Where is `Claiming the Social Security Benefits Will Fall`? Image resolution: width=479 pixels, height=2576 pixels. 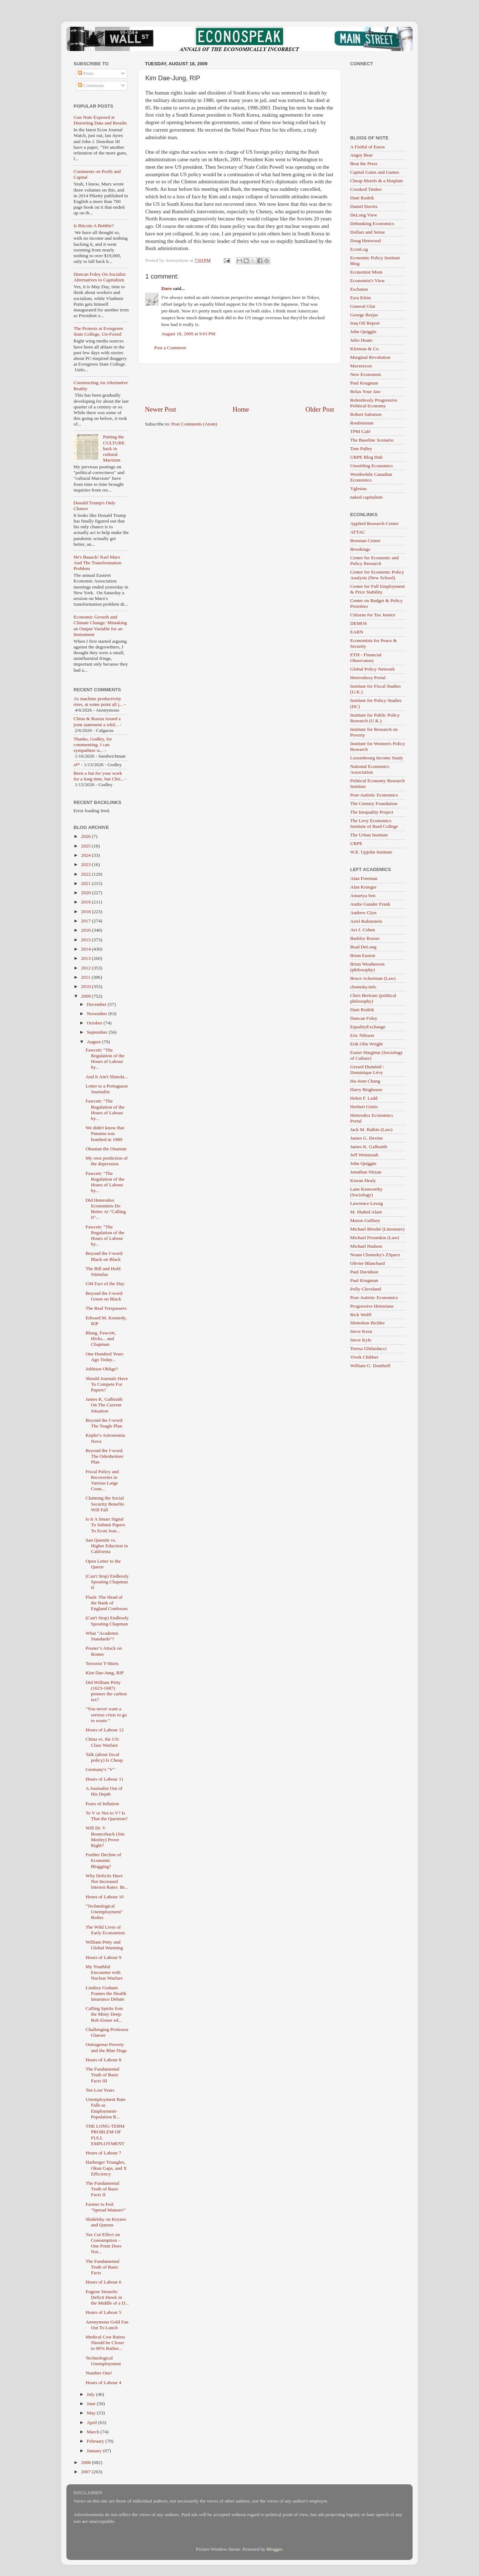 Claiming the Social Security Benefits Will Fall is located at coordinates (105, 1503).